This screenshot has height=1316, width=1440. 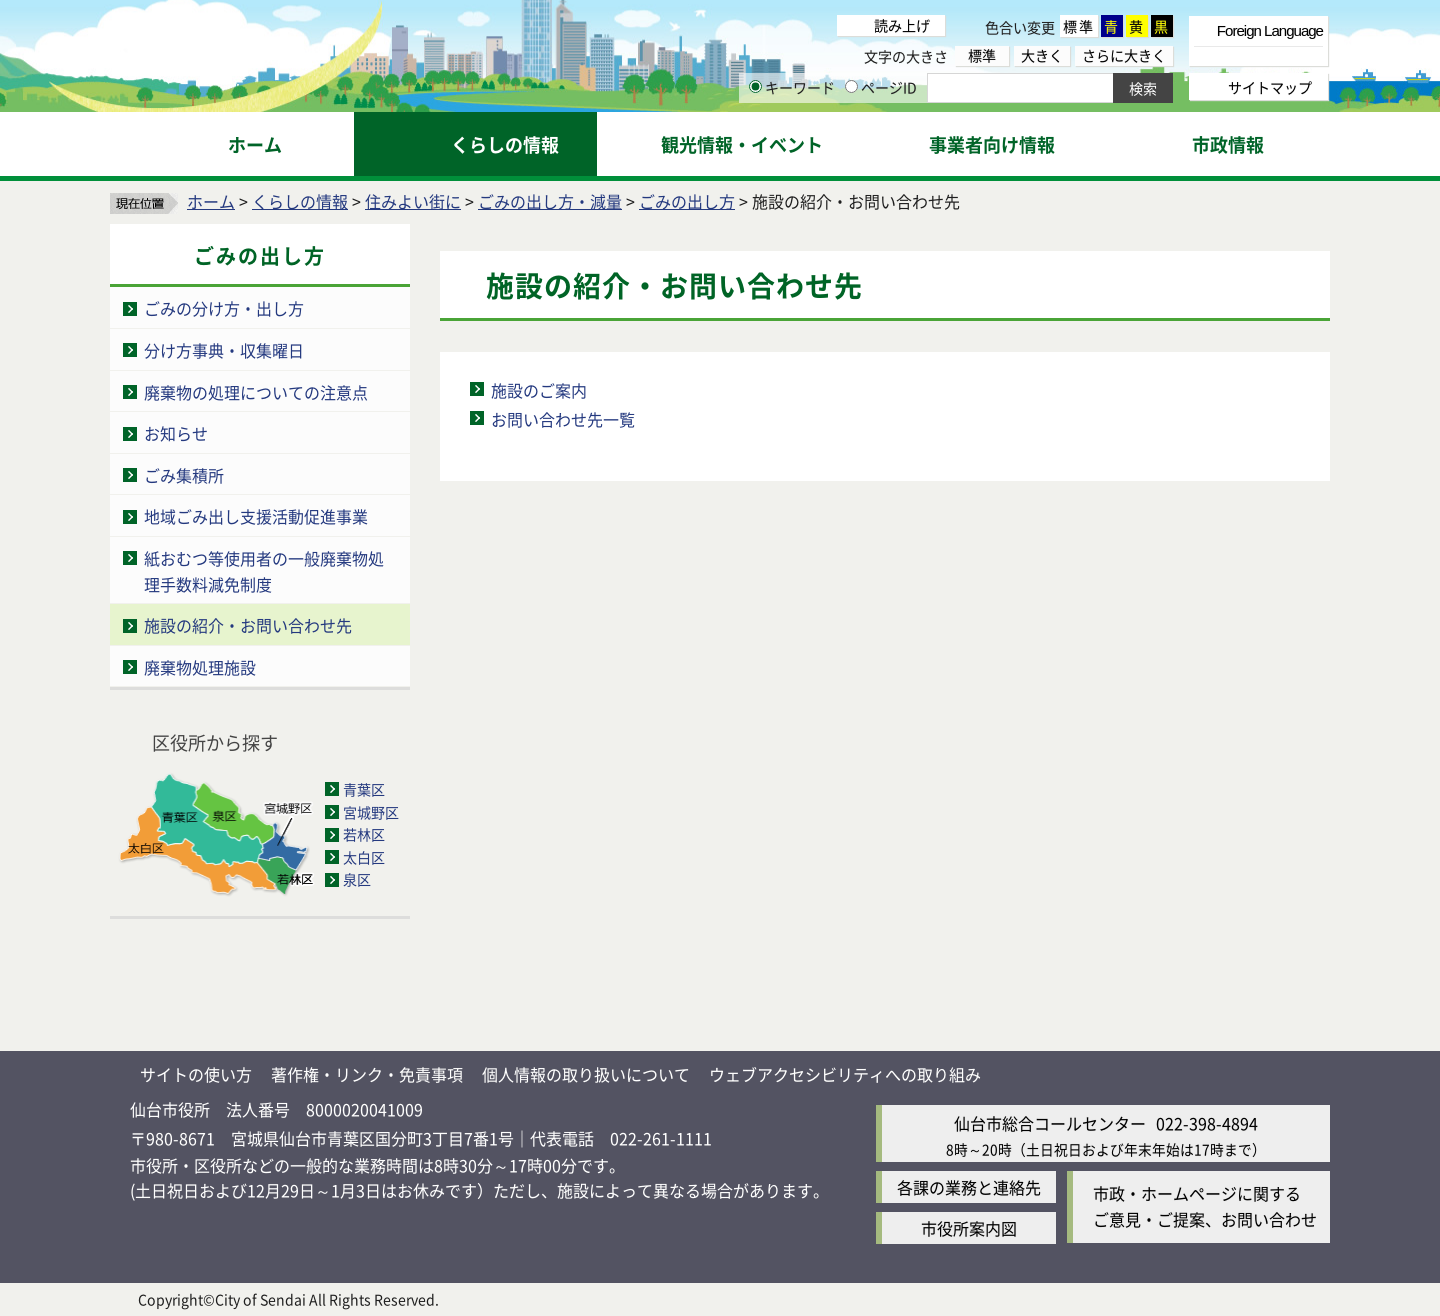 What do you see at coordinates (550, 201) in the screenshot?
I see `ごみの出し方・減量` at bounding box center [550, 201].